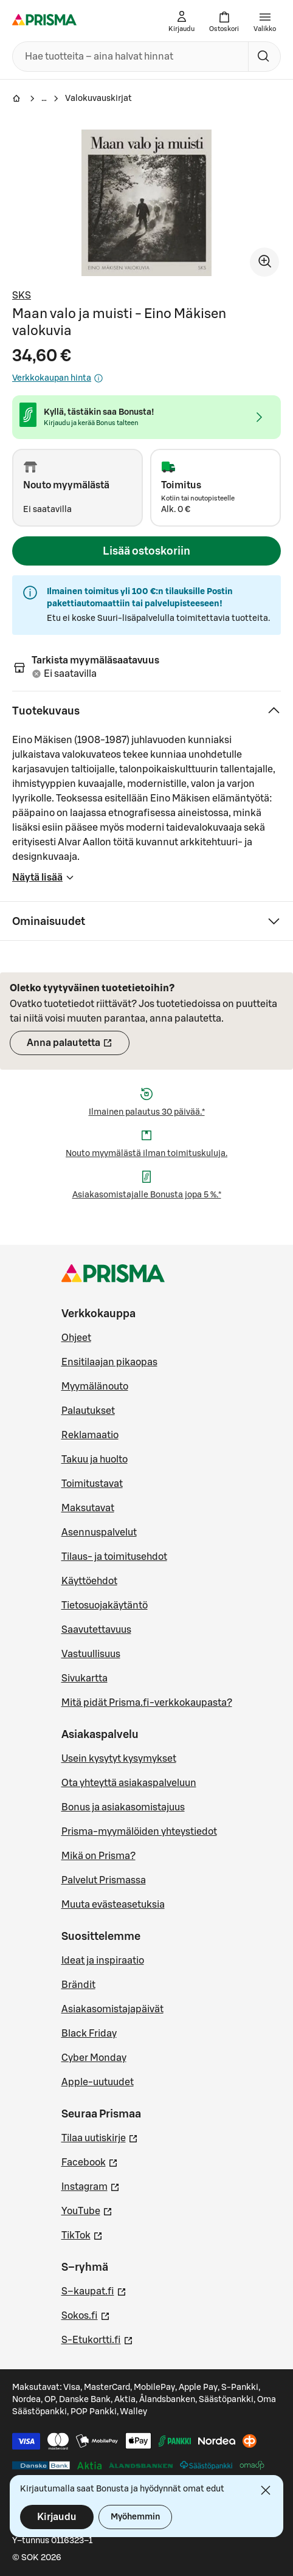 The image size is (293, 2576). Describe the element at coordinates (146, 1703) in the screenshot. I see `Mitä pidät Prisma.fi-verkkokaupasta?` at that location.